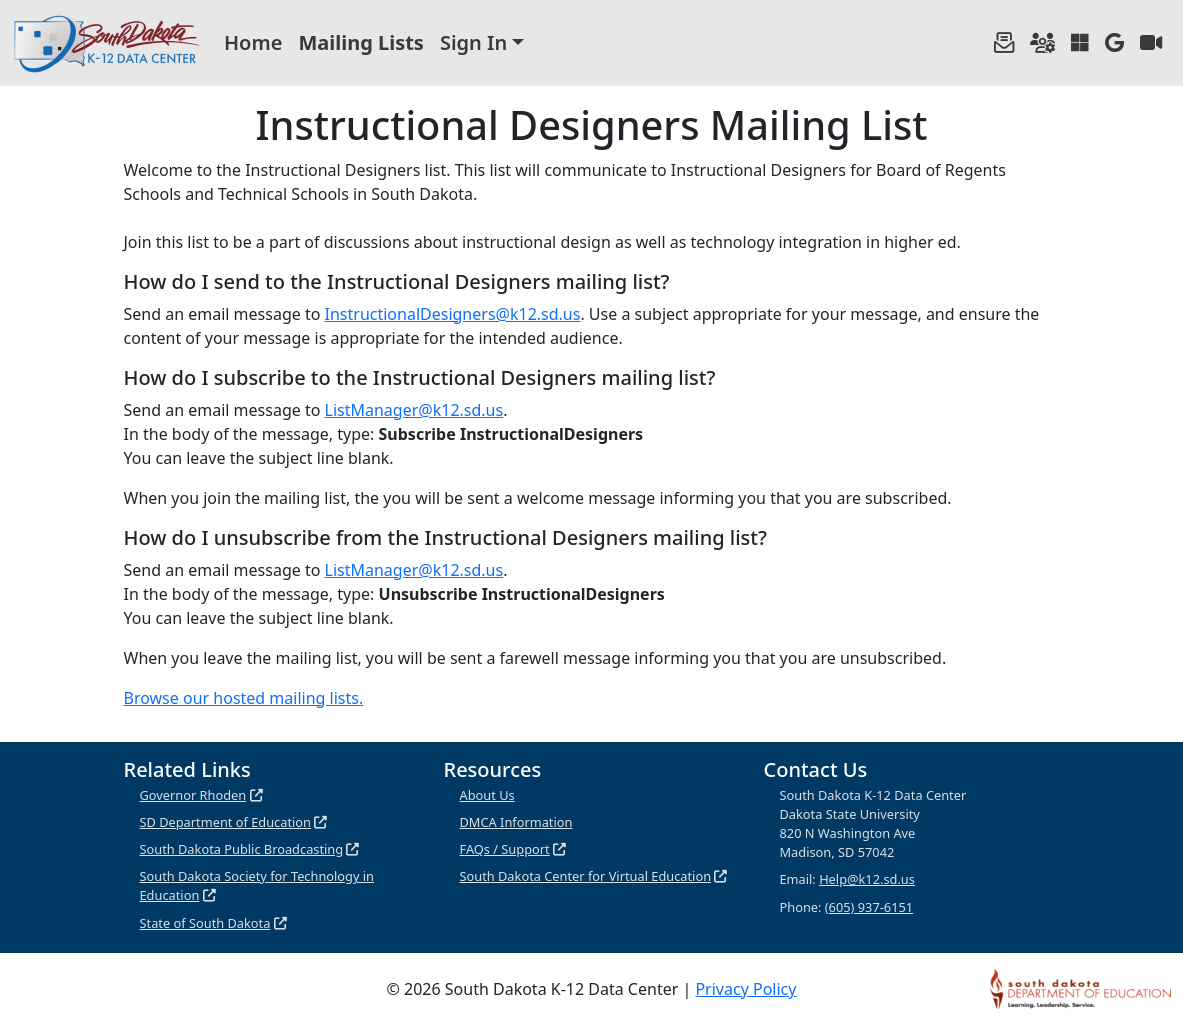 The image size is (1183, 1025). I want to click on State of South Dakota, so click(205, 923).